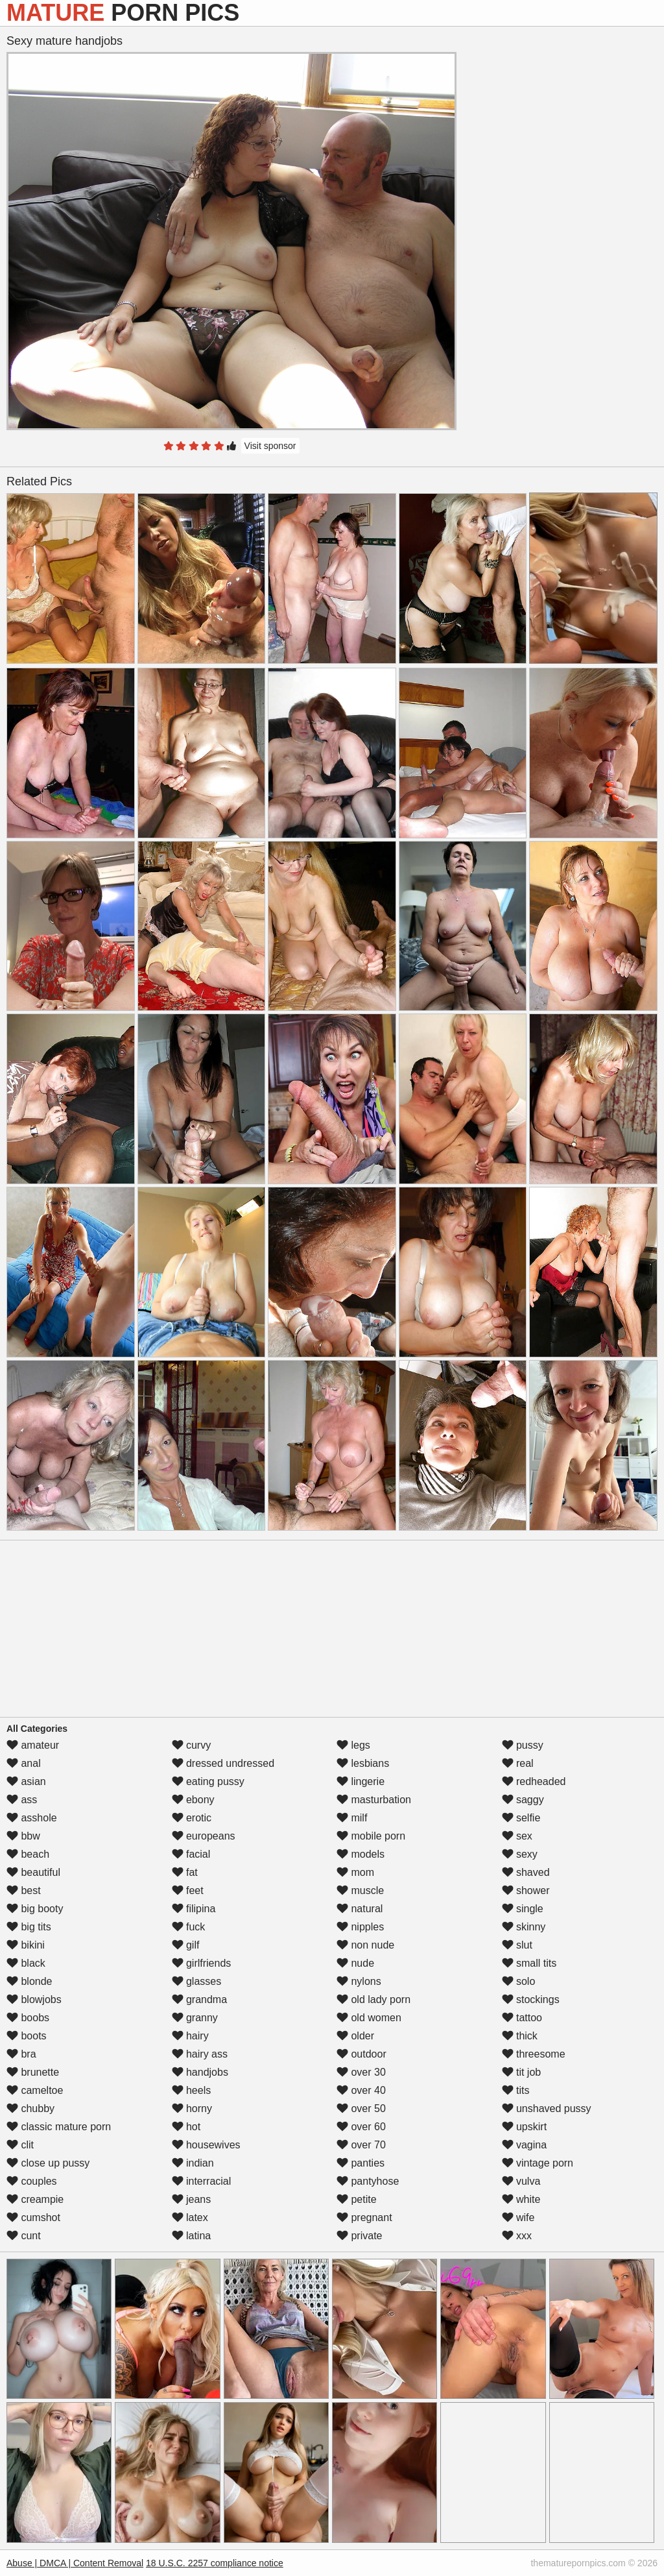  What do you see at coordinates (188, 1890) in the screenshot?
I see `feet` at bounding box center [188, 1890].